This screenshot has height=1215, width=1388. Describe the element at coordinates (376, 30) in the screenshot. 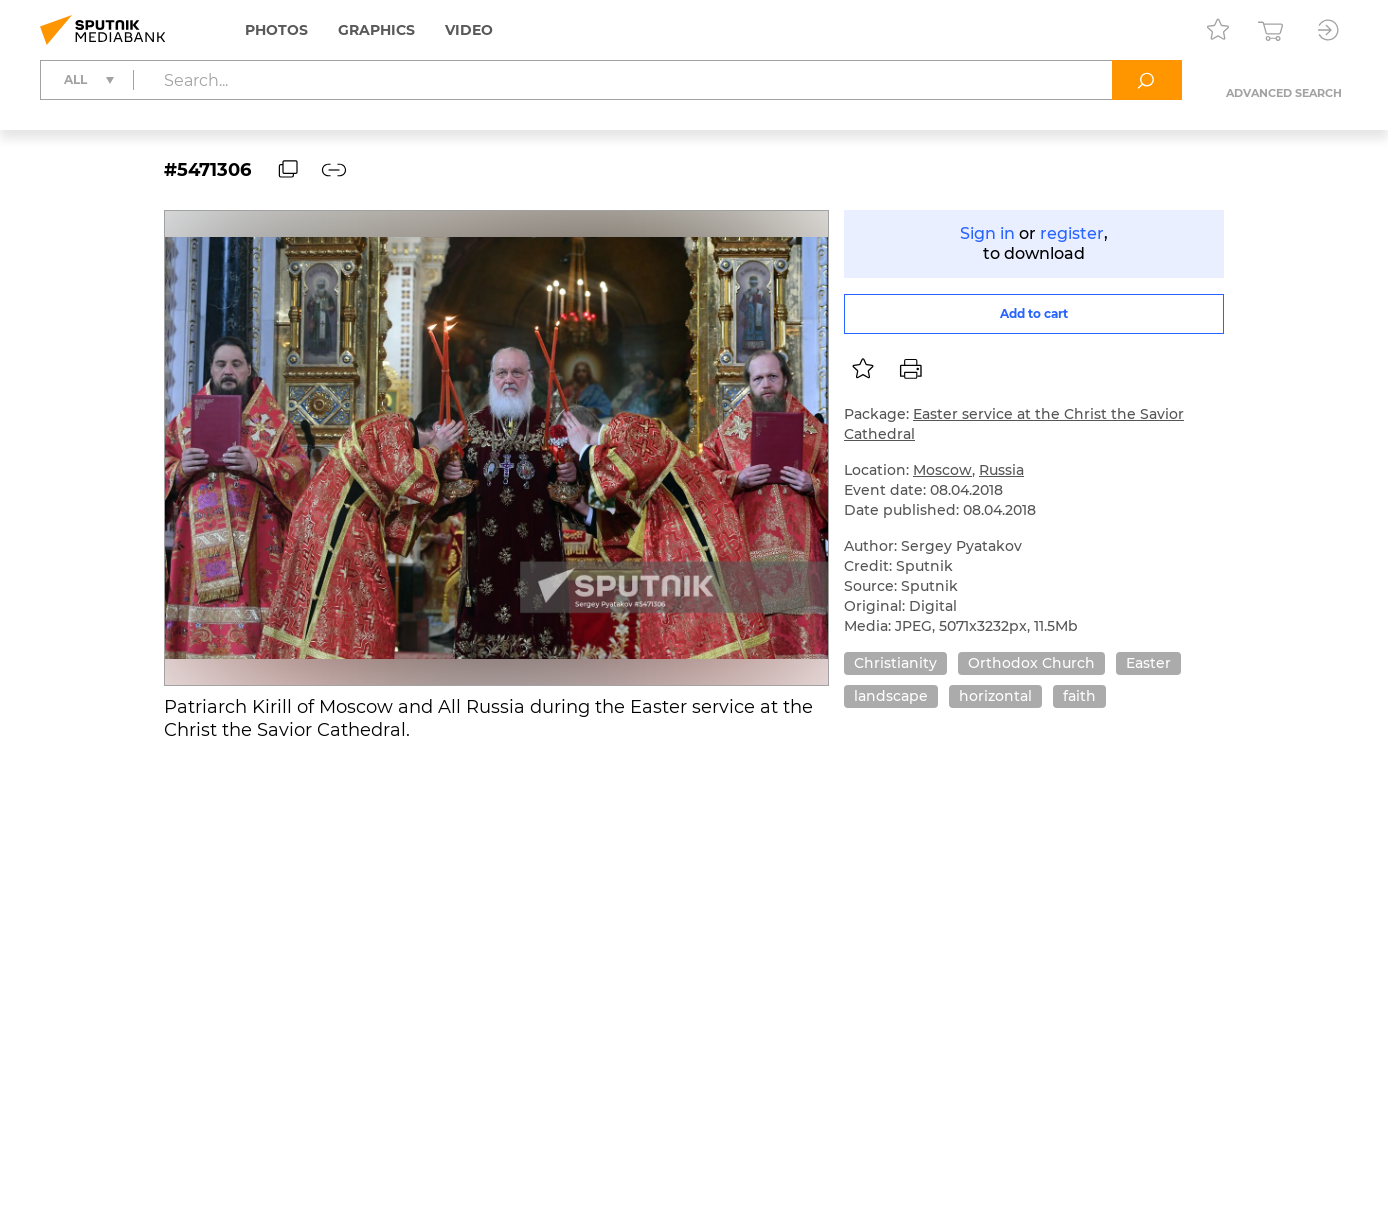

I see `Graphics` at that location.